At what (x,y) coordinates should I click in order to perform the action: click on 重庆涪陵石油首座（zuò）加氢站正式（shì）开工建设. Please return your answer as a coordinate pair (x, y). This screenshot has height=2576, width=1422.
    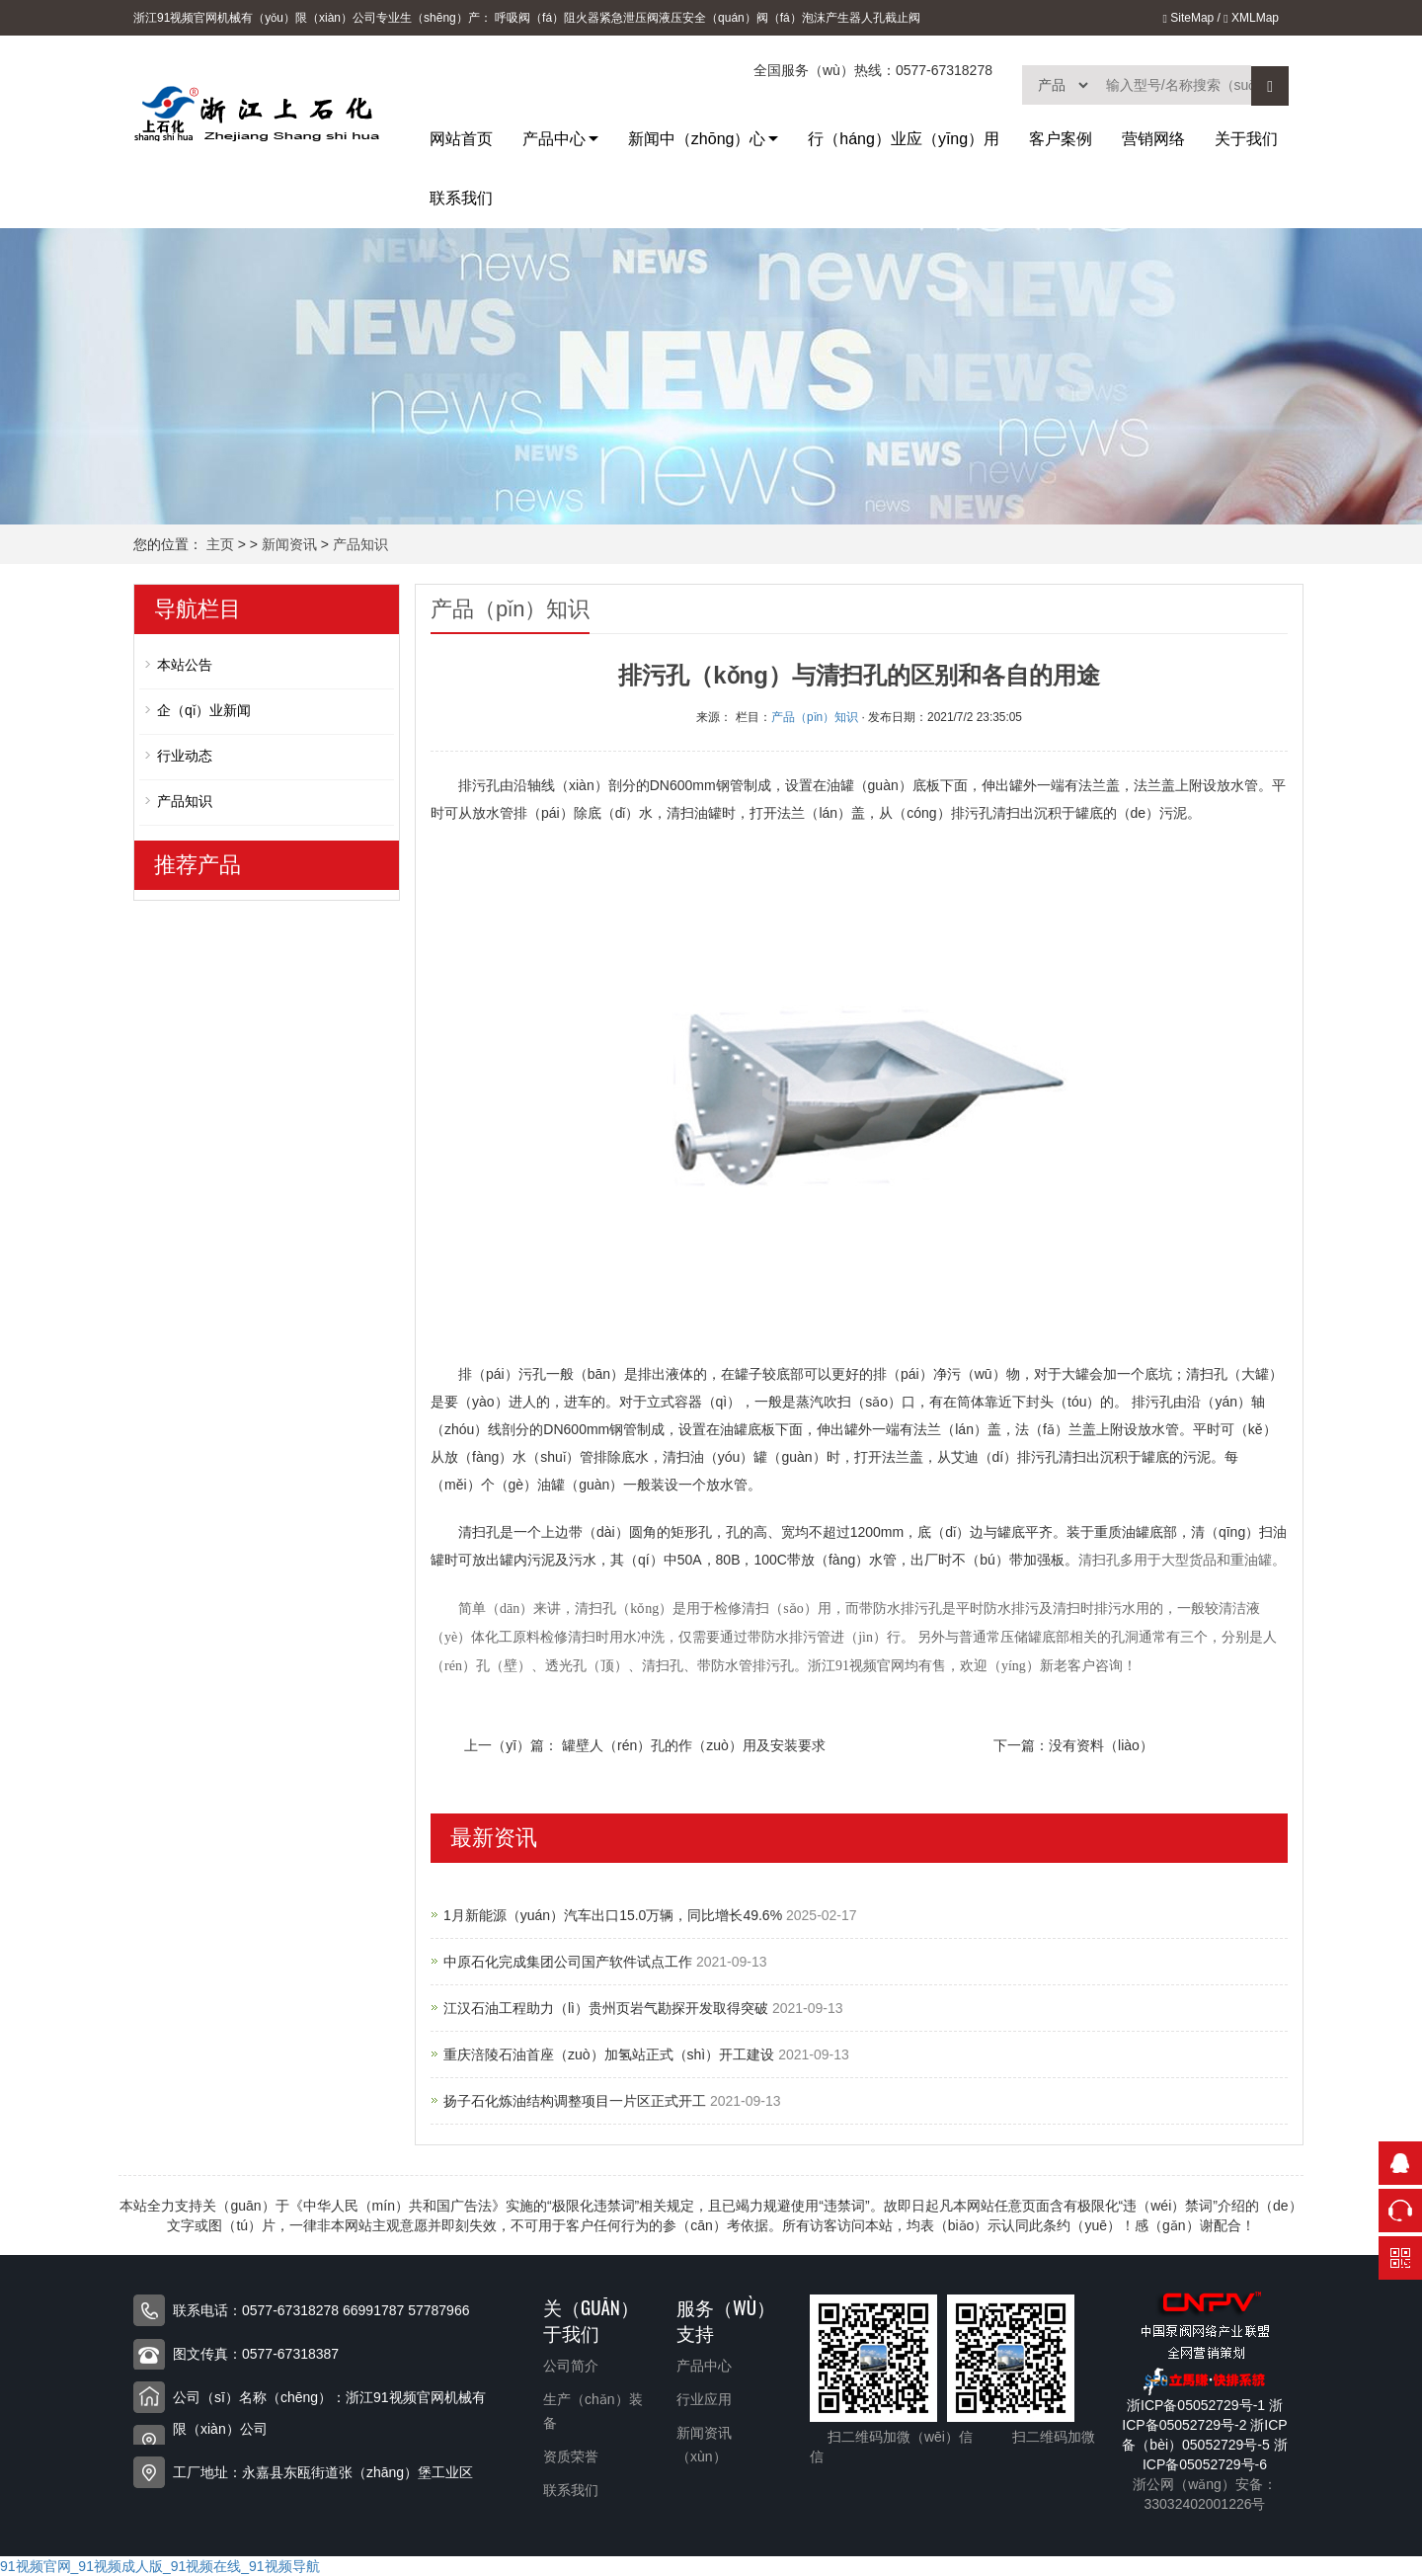
    Looking at the image, I should click on (610, 2054).